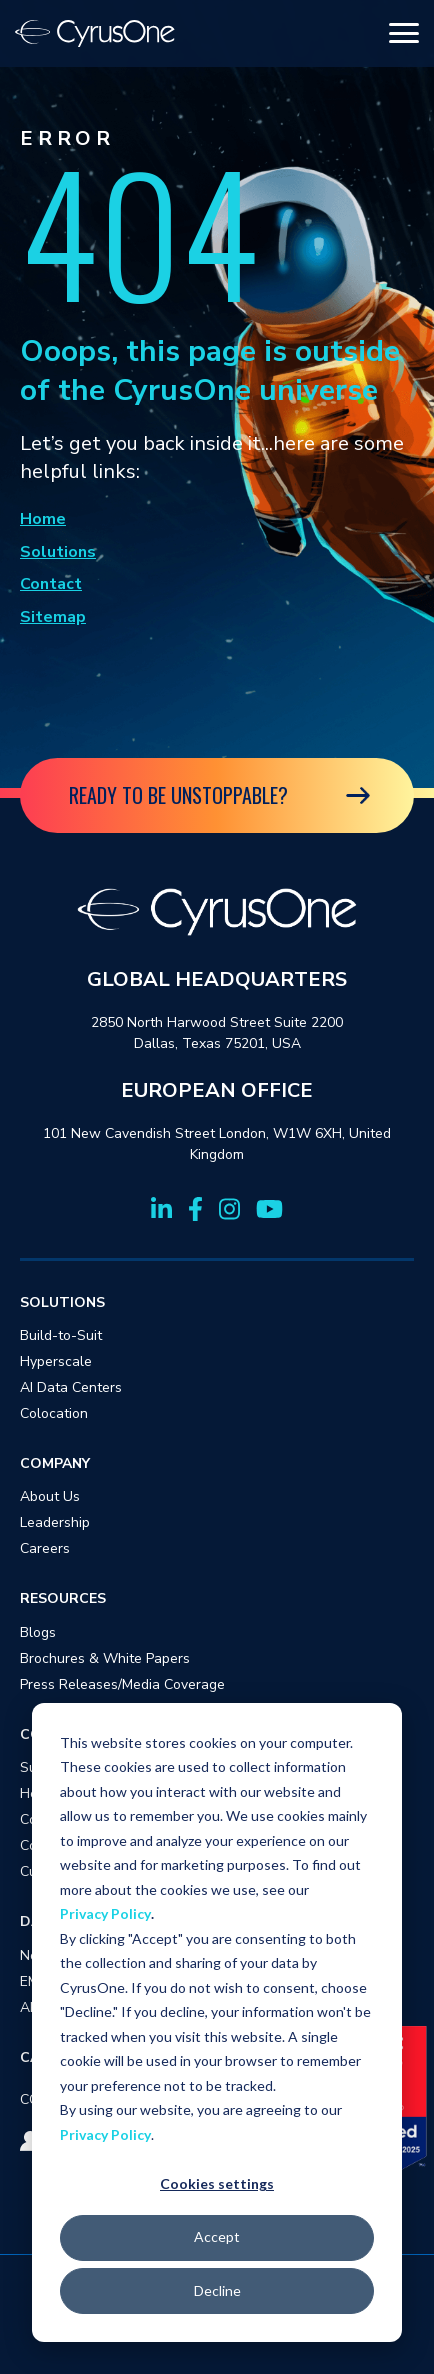 This screenshot has height=2374, width=434. What do you see at coordinates (43, 519) in the screenshot?
I see `Home` at bounding box center [43, 519].